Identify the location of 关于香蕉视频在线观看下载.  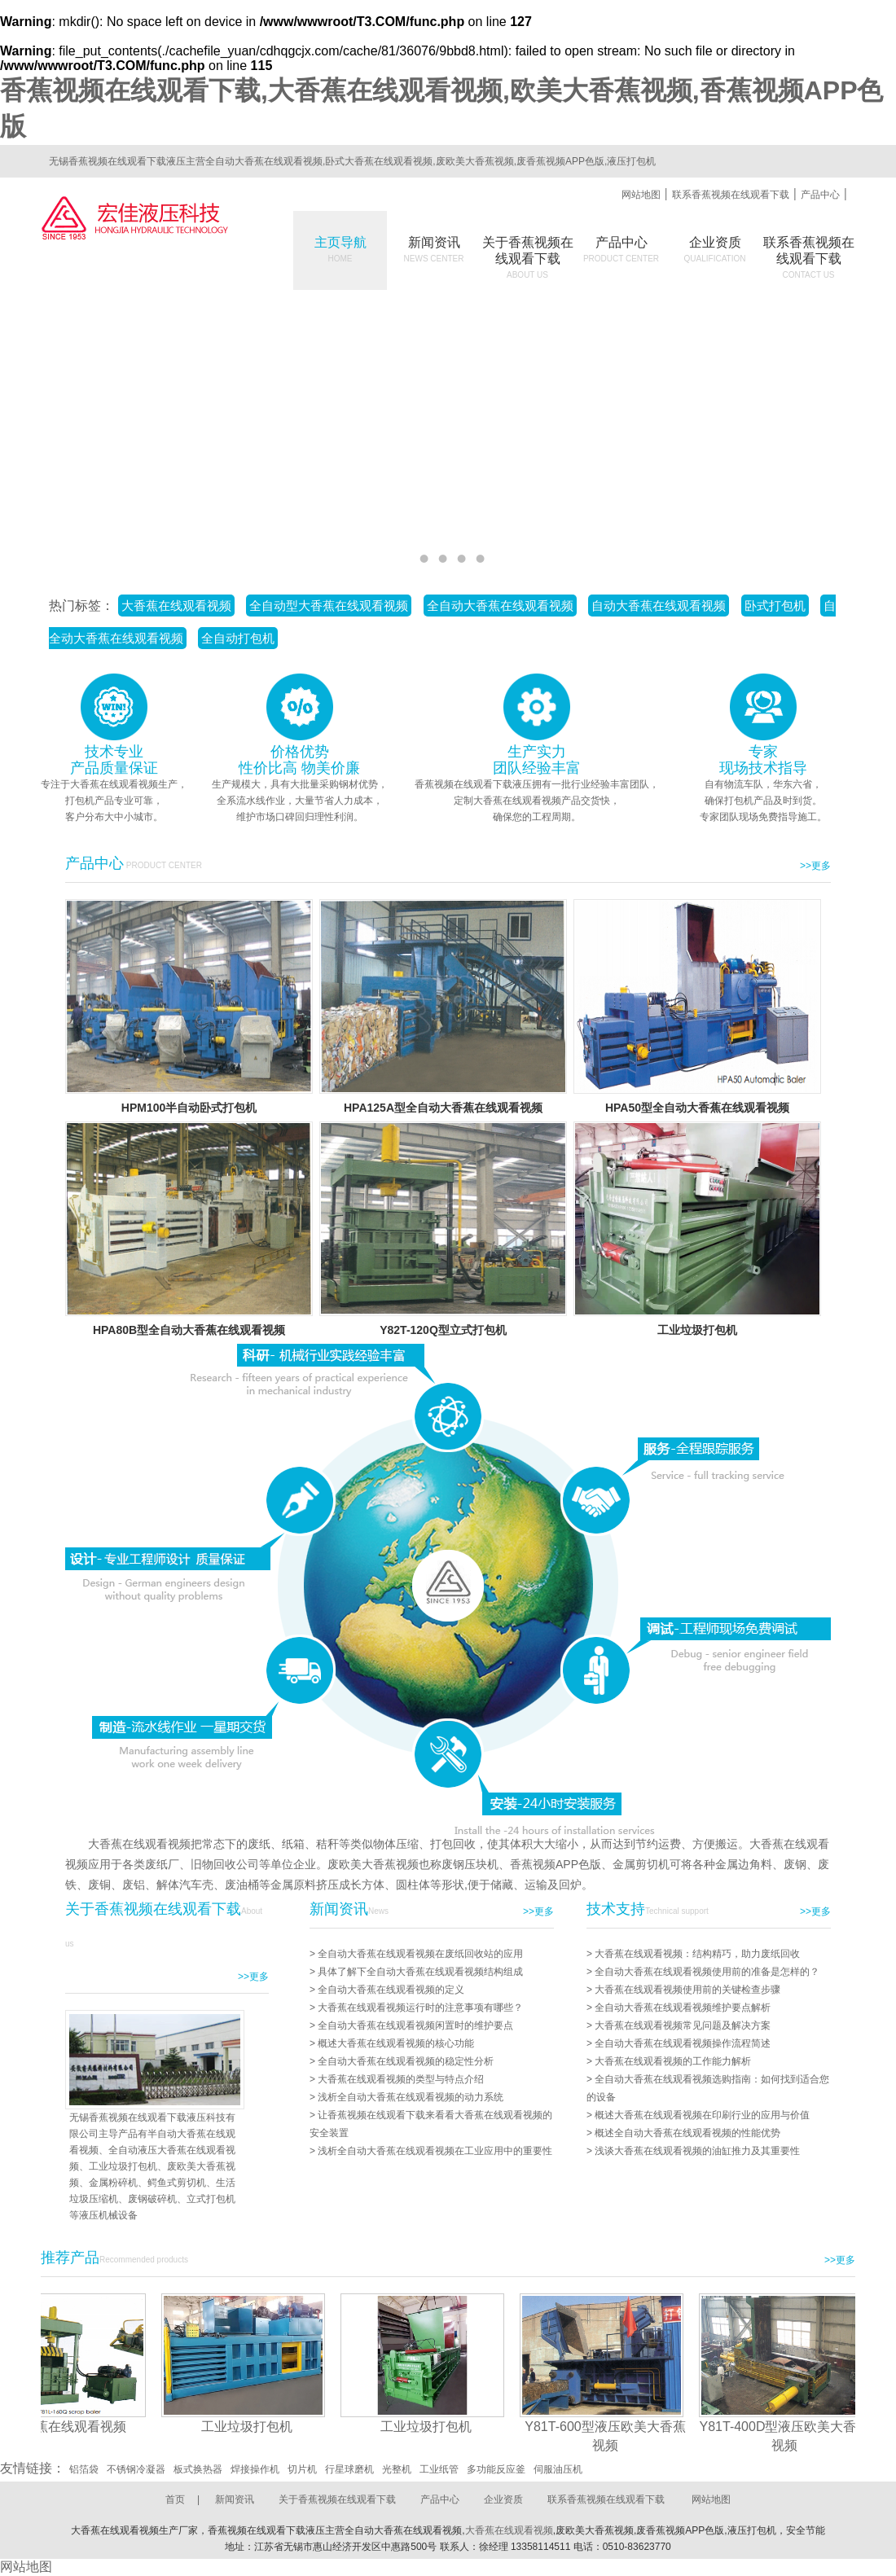
(337, 2499).